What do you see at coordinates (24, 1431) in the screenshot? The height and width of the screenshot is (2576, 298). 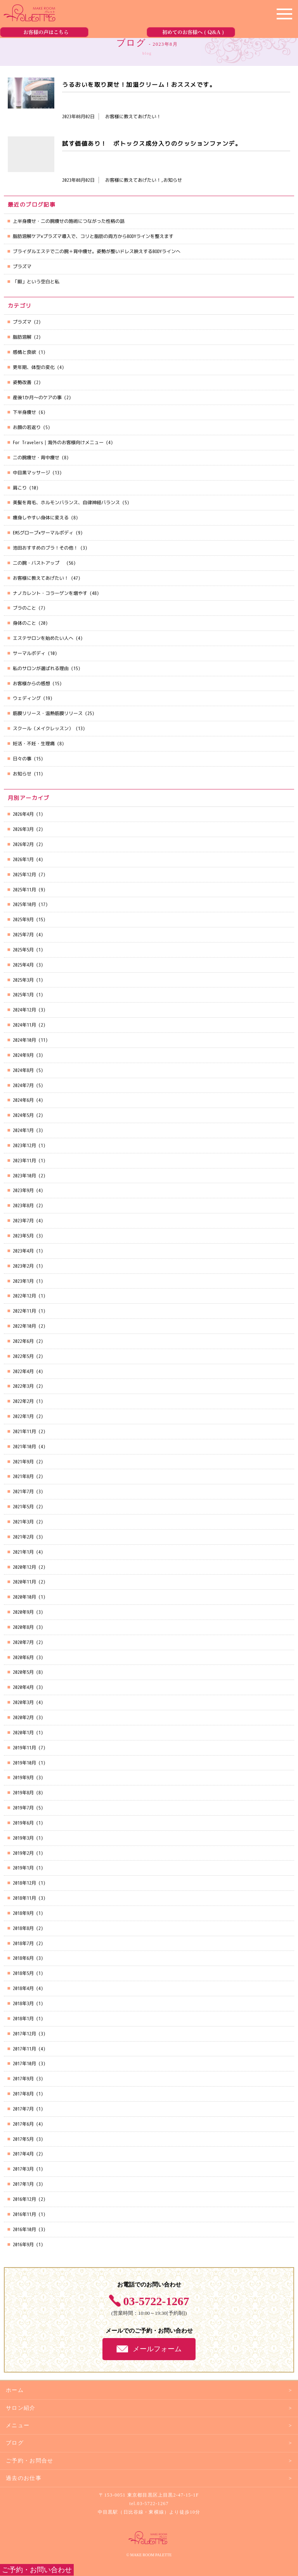 I see `2021年11月` at bounding box center [24, 1431].